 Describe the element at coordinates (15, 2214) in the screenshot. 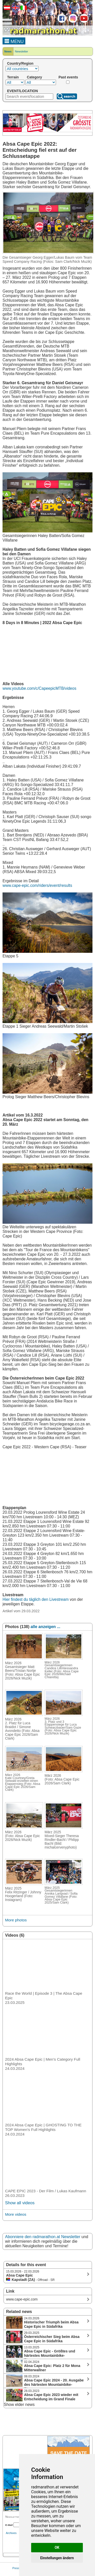

I see `More videos` at that location.